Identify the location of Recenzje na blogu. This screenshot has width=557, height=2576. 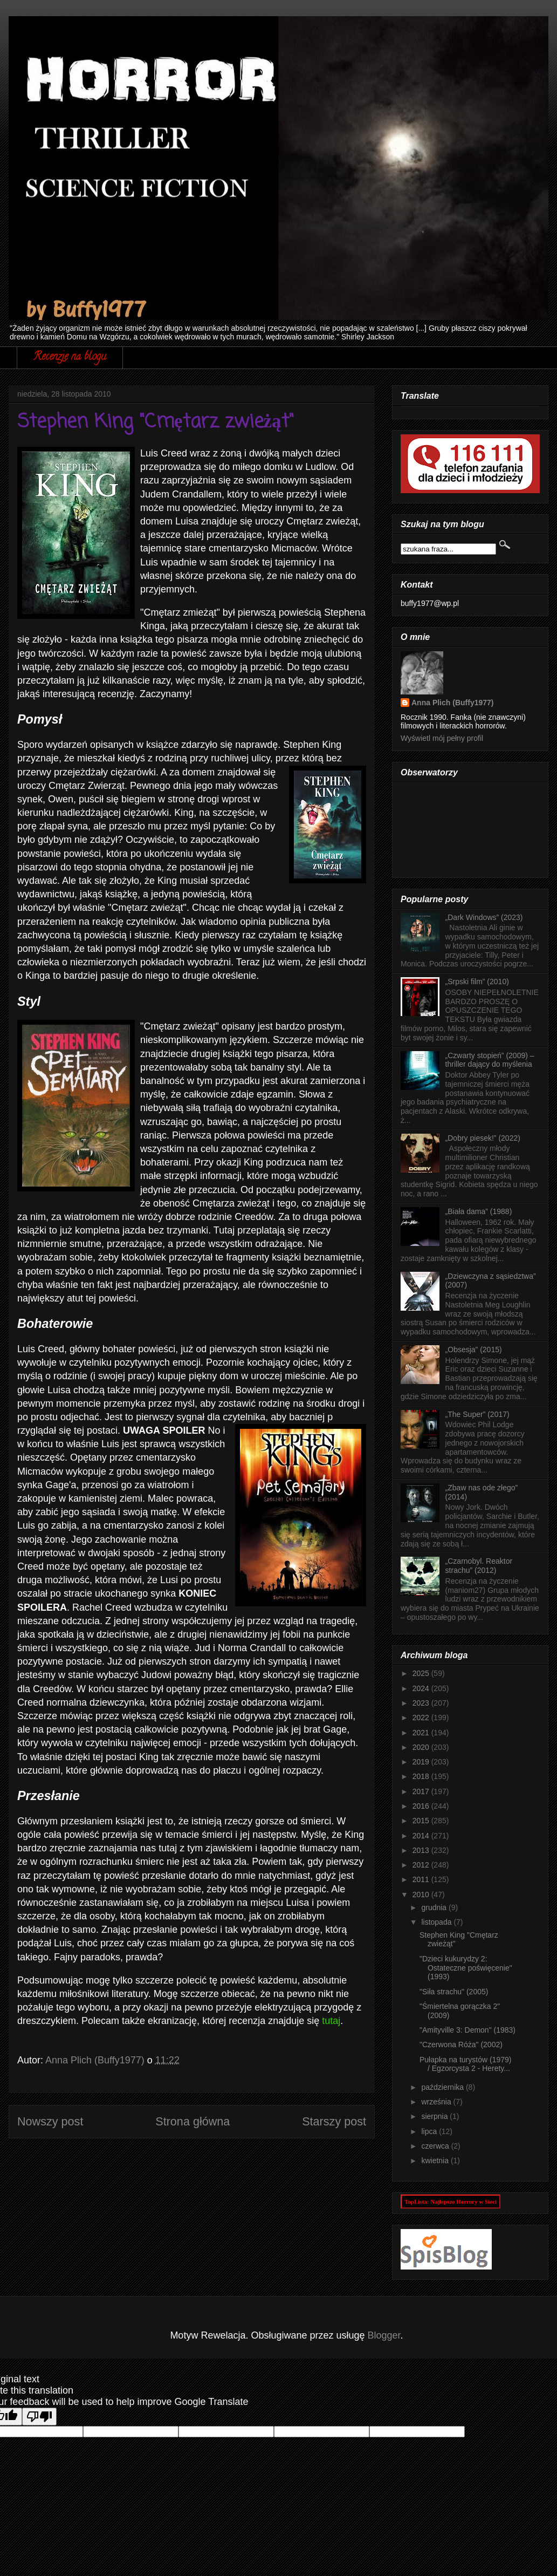
(69, 357).